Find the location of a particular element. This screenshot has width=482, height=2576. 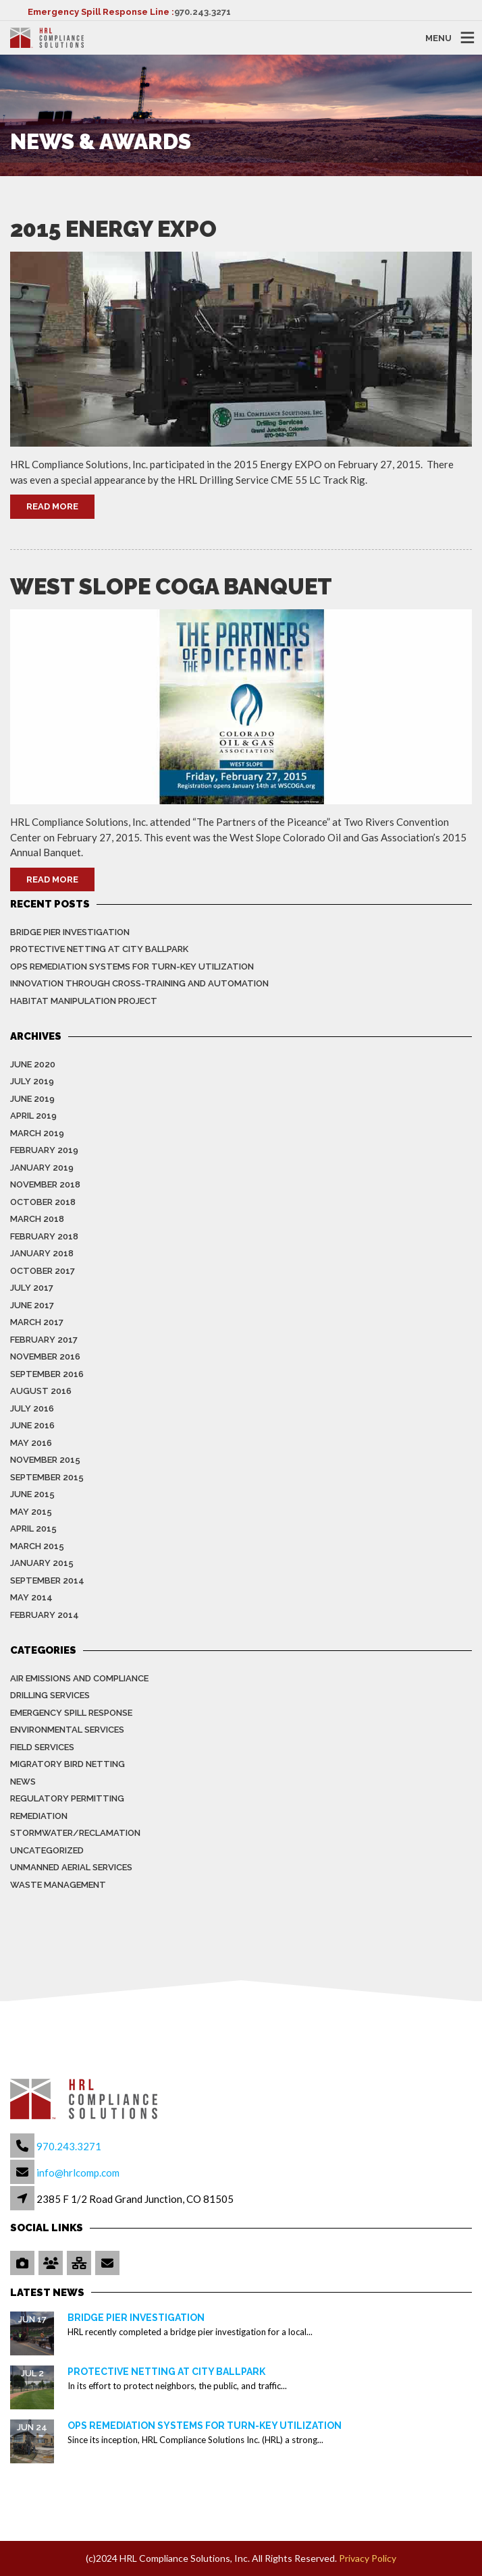

October 2018 is located at coordinates (43, 1202).